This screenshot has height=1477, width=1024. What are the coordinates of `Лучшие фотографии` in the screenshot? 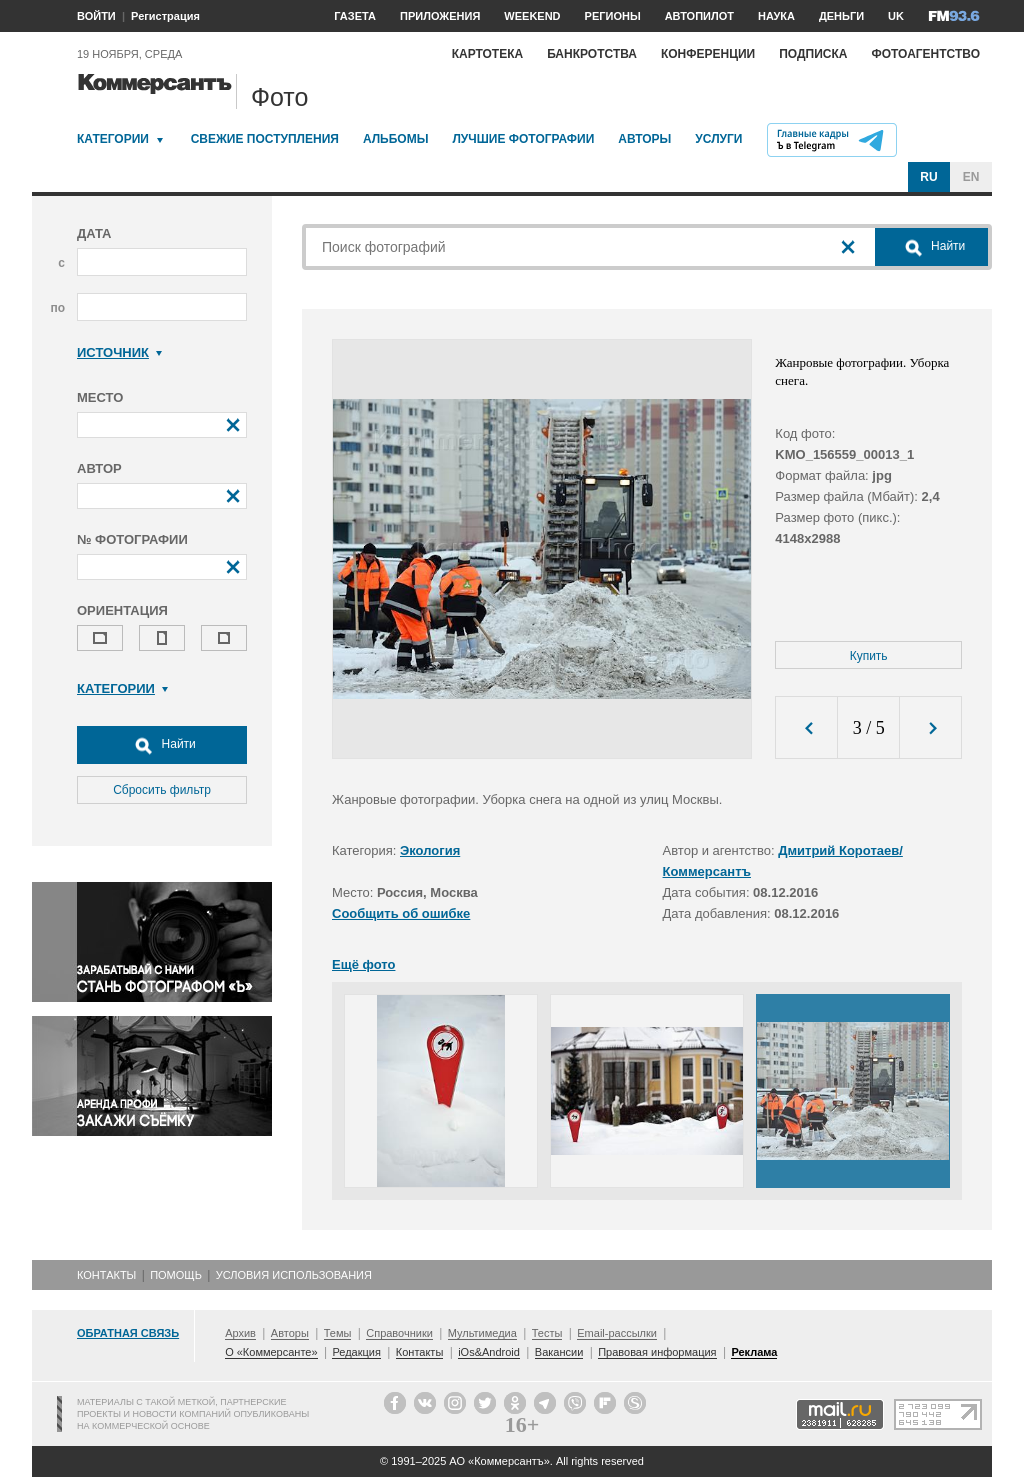 It's located at (523, 139).